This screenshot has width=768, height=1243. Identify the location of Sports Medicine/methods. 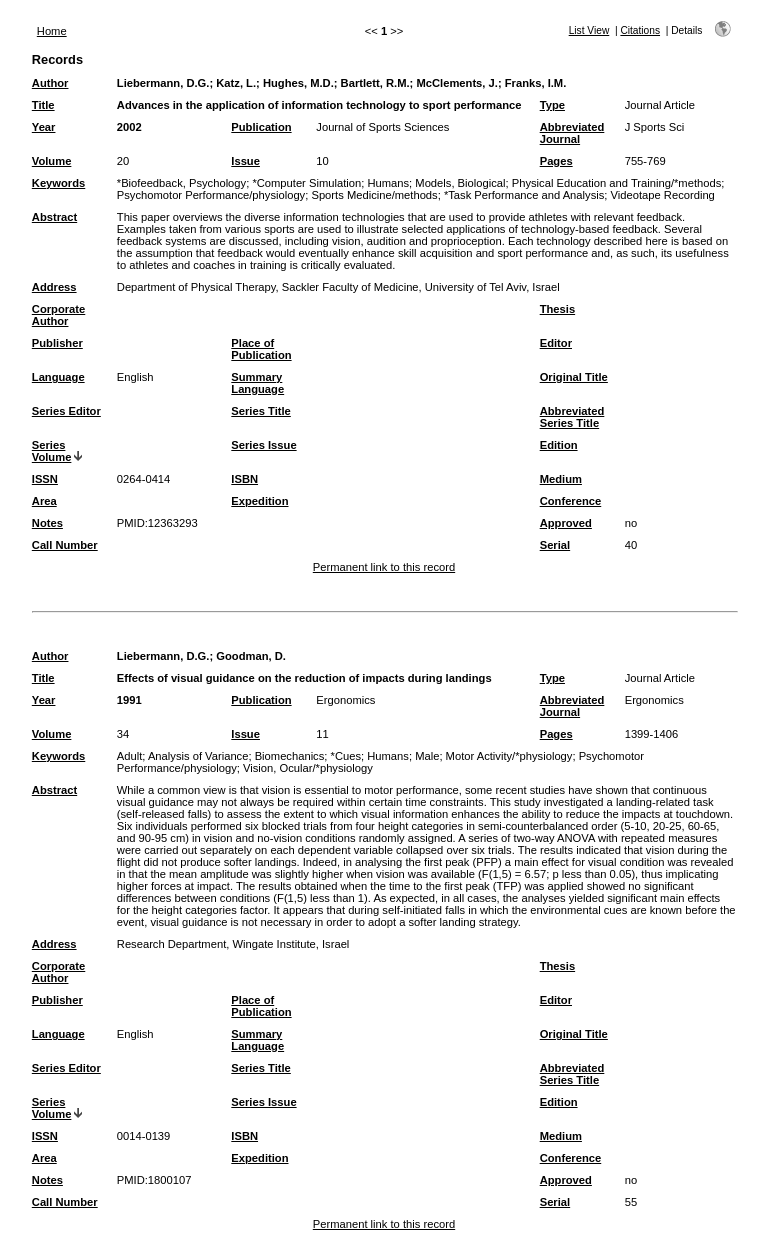
(374, 195).